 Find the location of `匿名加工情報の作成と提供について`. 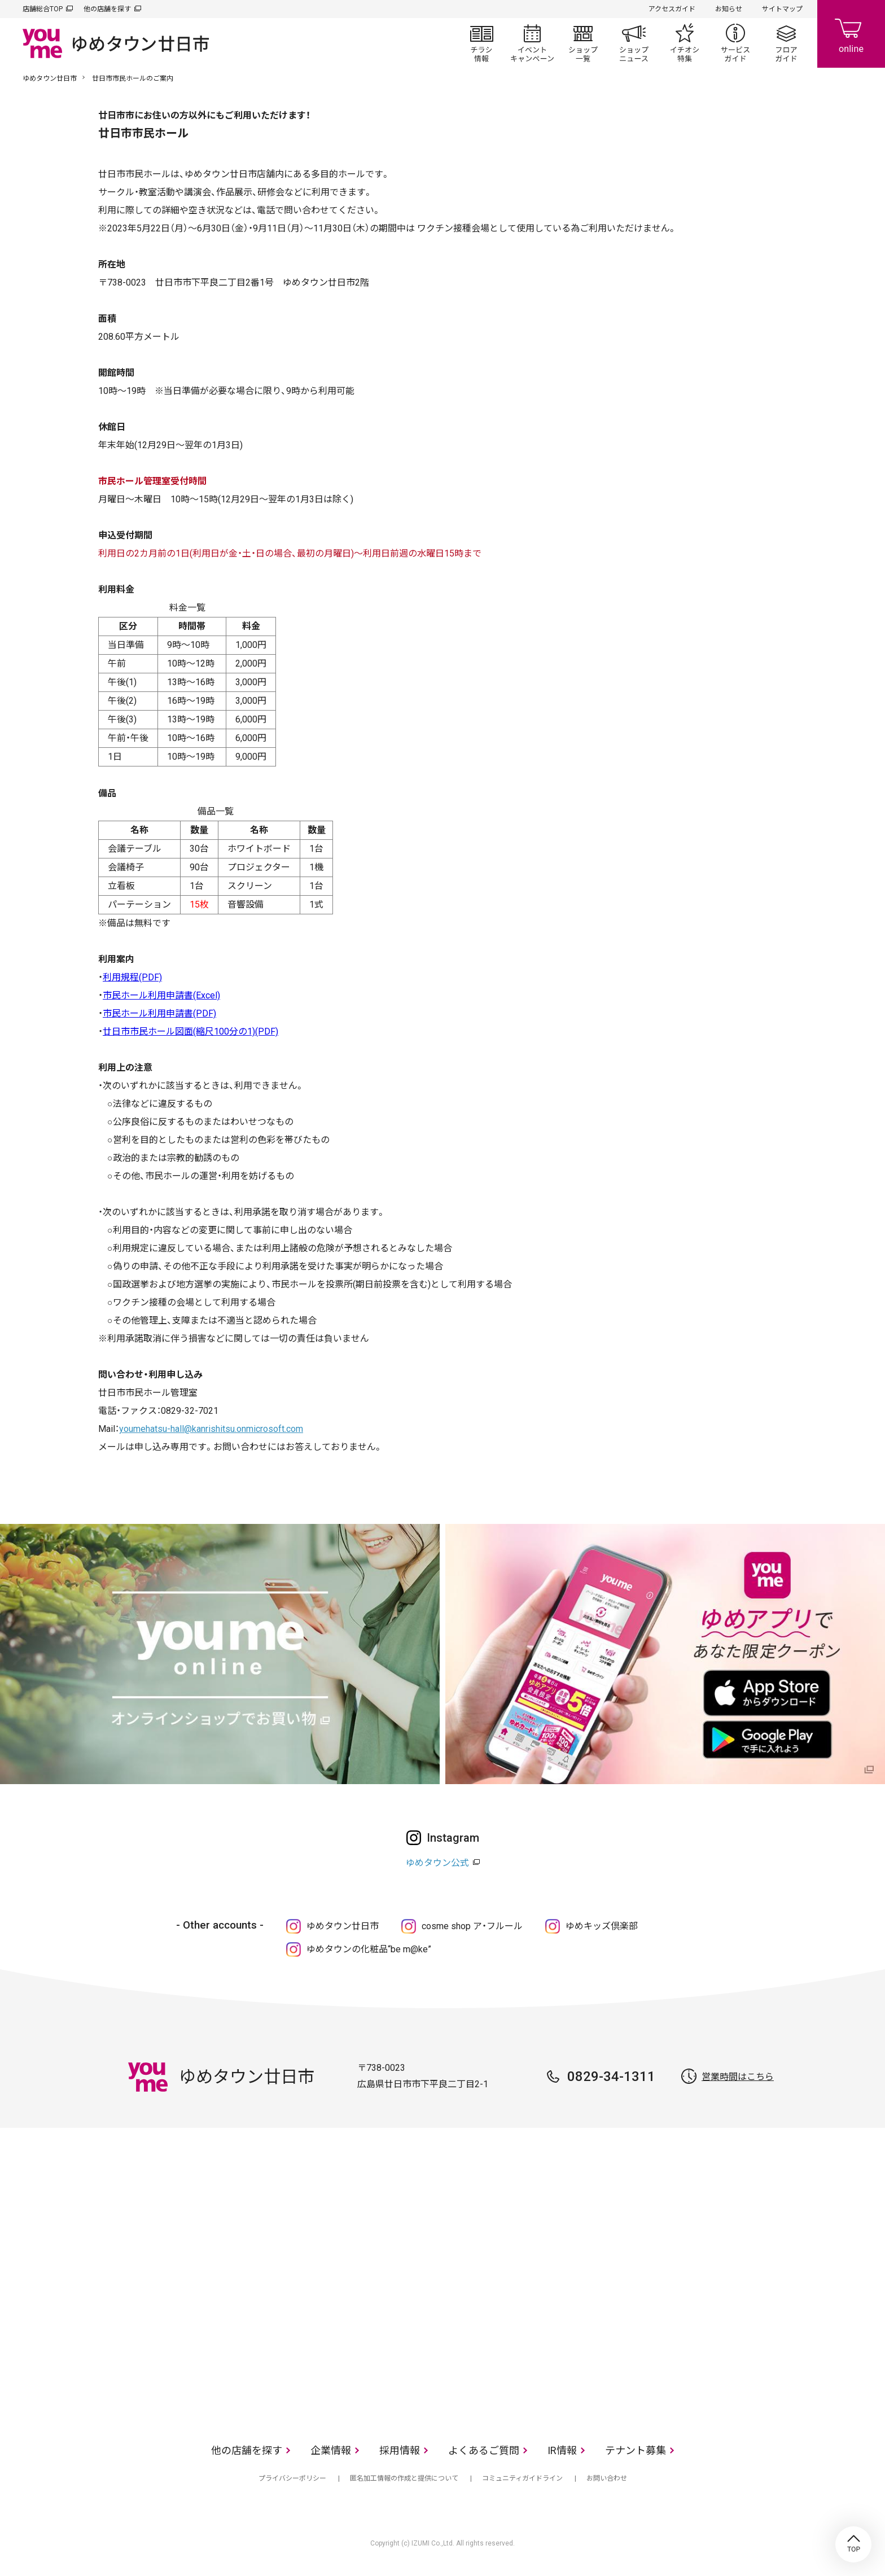

匿名加工情報の作成と提供について is located at coordinates (404, 2478).